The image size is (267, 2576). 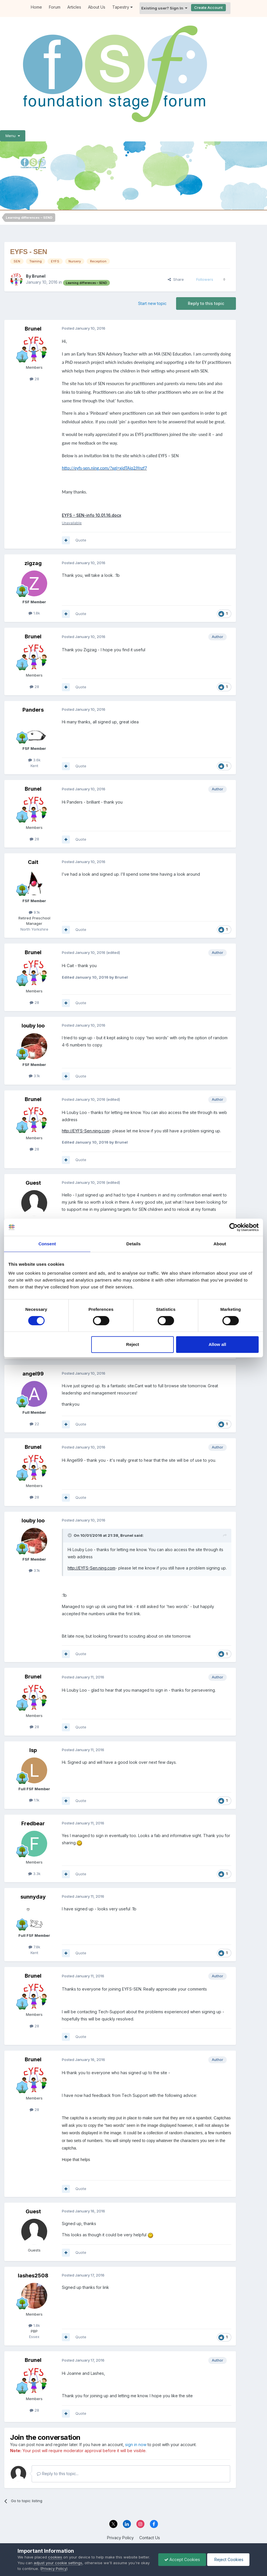 I want to click on Articles, so click(x=74, y=7).